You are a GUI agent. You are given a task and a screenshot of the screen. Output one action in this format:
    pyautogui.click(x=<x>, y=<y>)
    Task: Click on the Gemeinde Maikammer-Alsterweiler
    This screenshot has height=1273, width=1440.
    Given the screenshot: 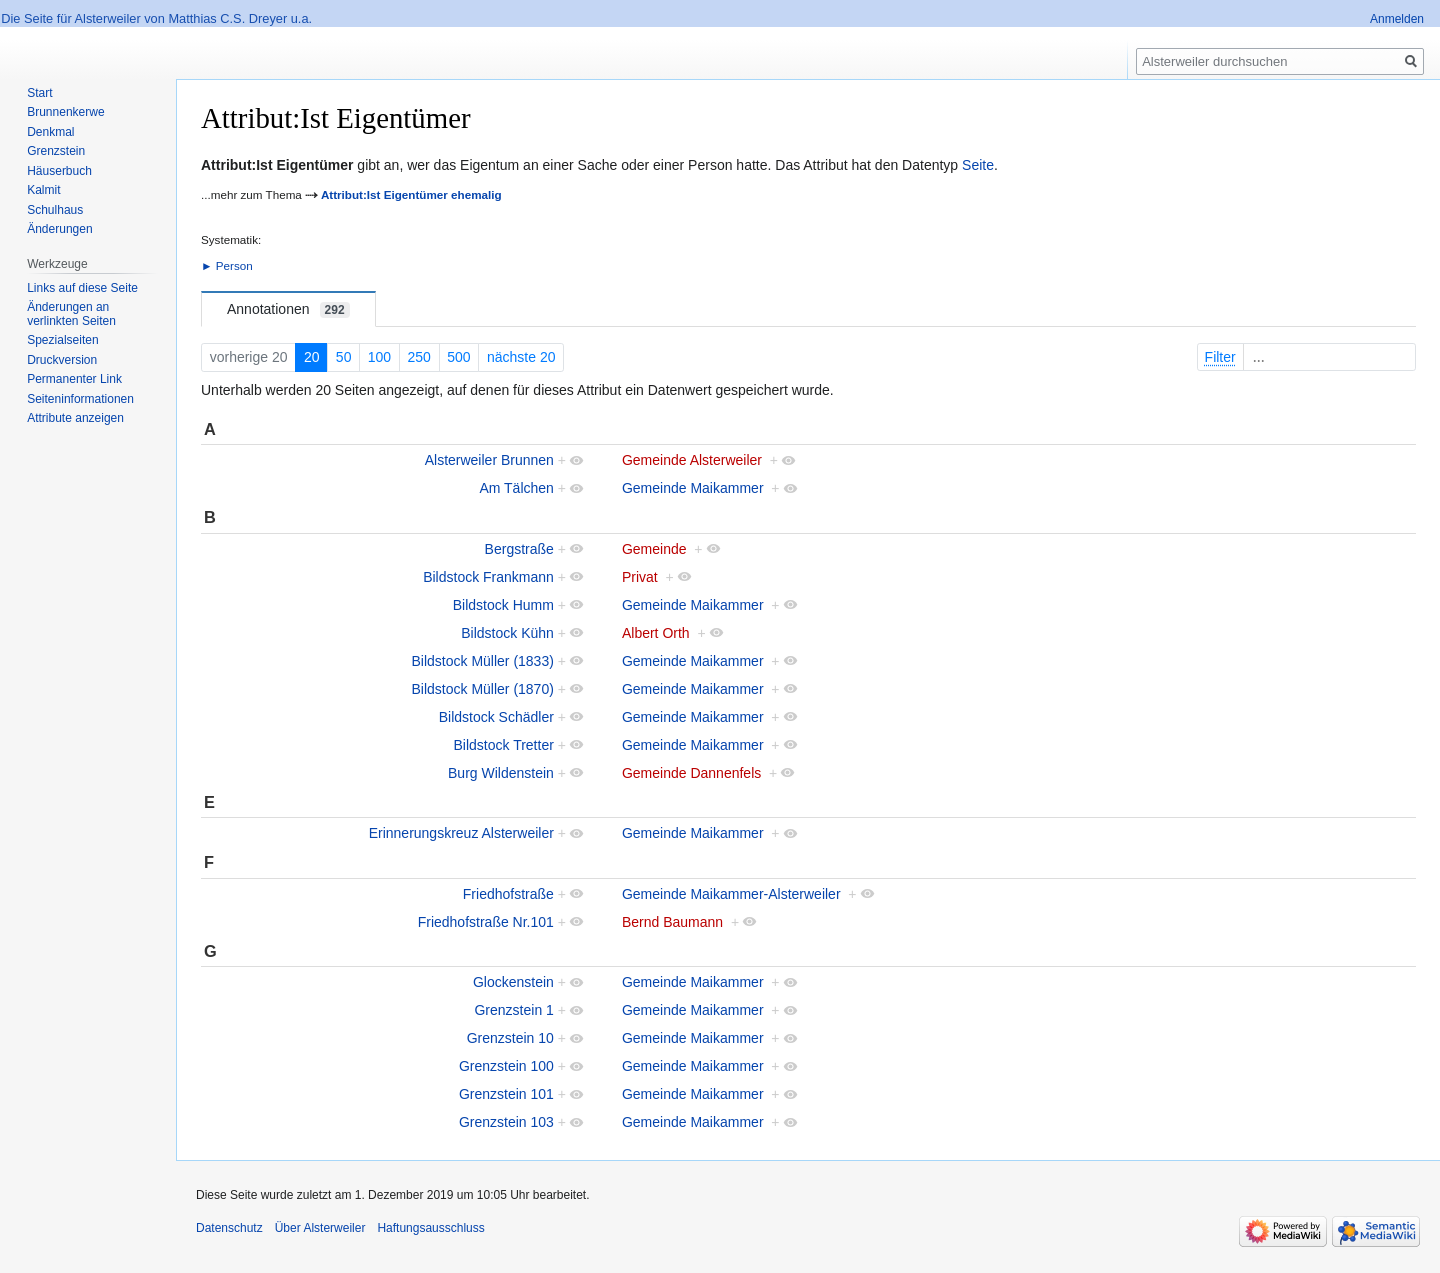 What is the action you would take?
    pyautogui.click(x=731, y=894)
    